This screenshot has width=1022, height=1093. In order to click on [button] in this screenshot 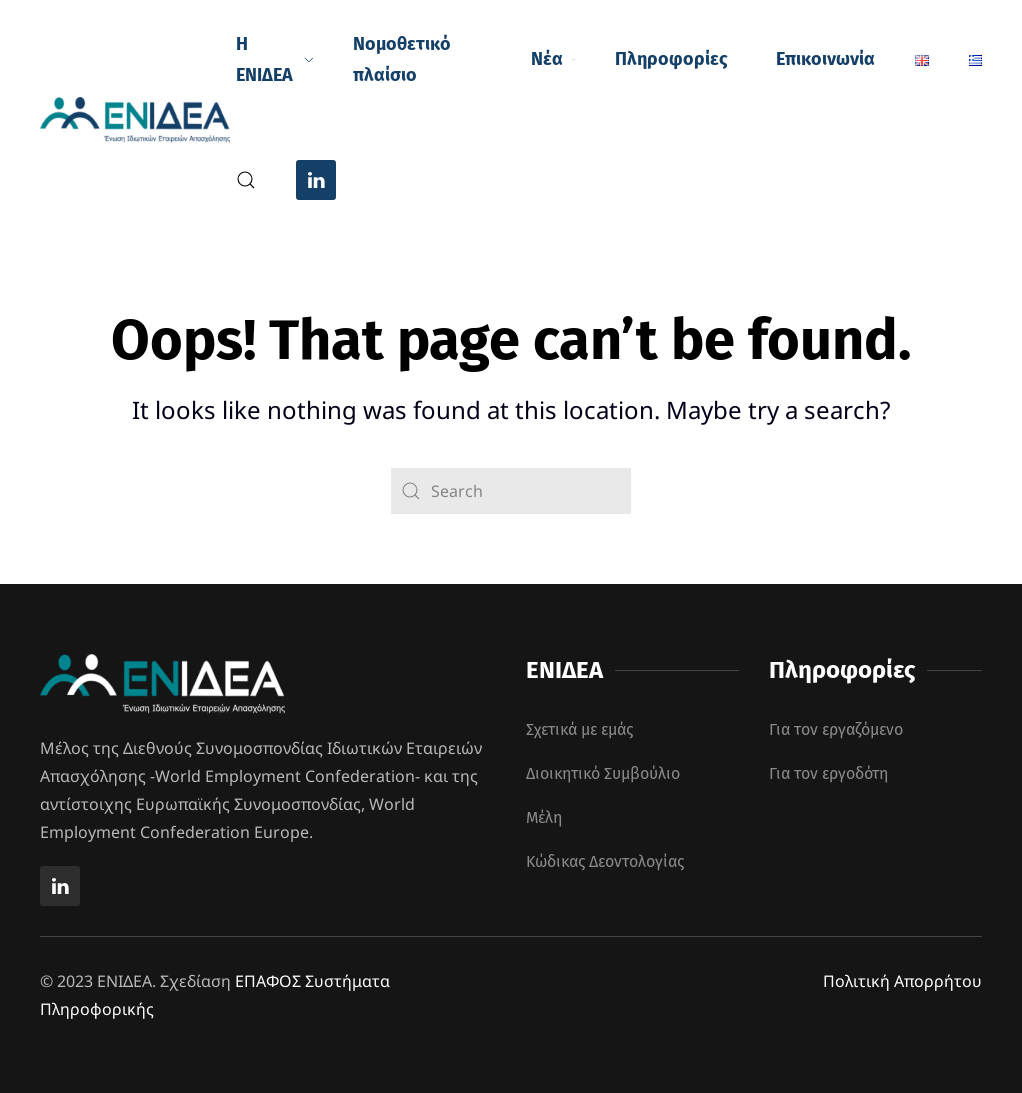, I will do `click(246, 180)`.